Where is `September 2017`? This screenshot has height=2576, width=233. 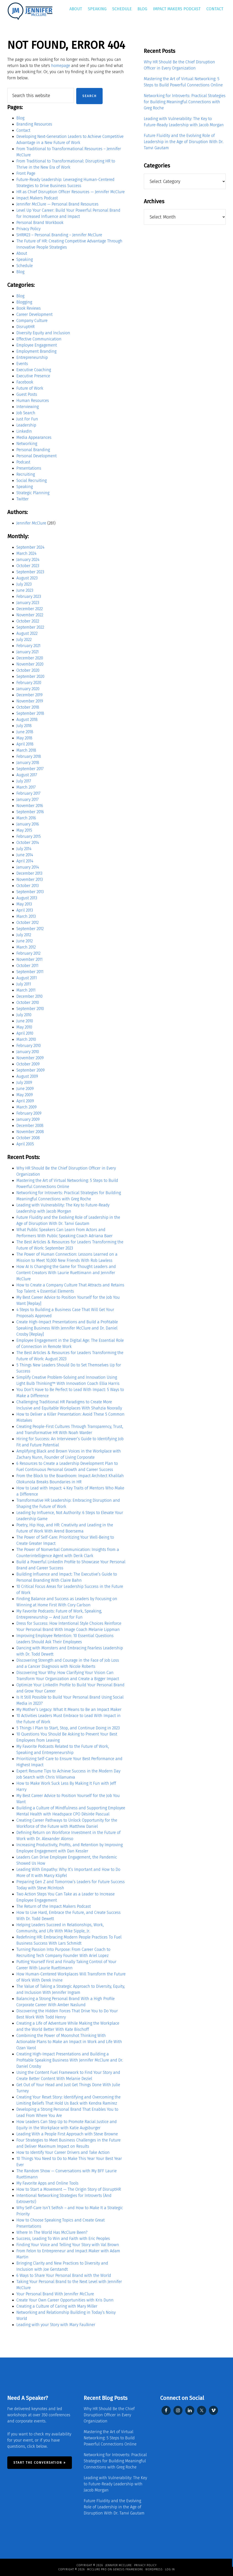 September 2017 is located at coordinates (30, 768).